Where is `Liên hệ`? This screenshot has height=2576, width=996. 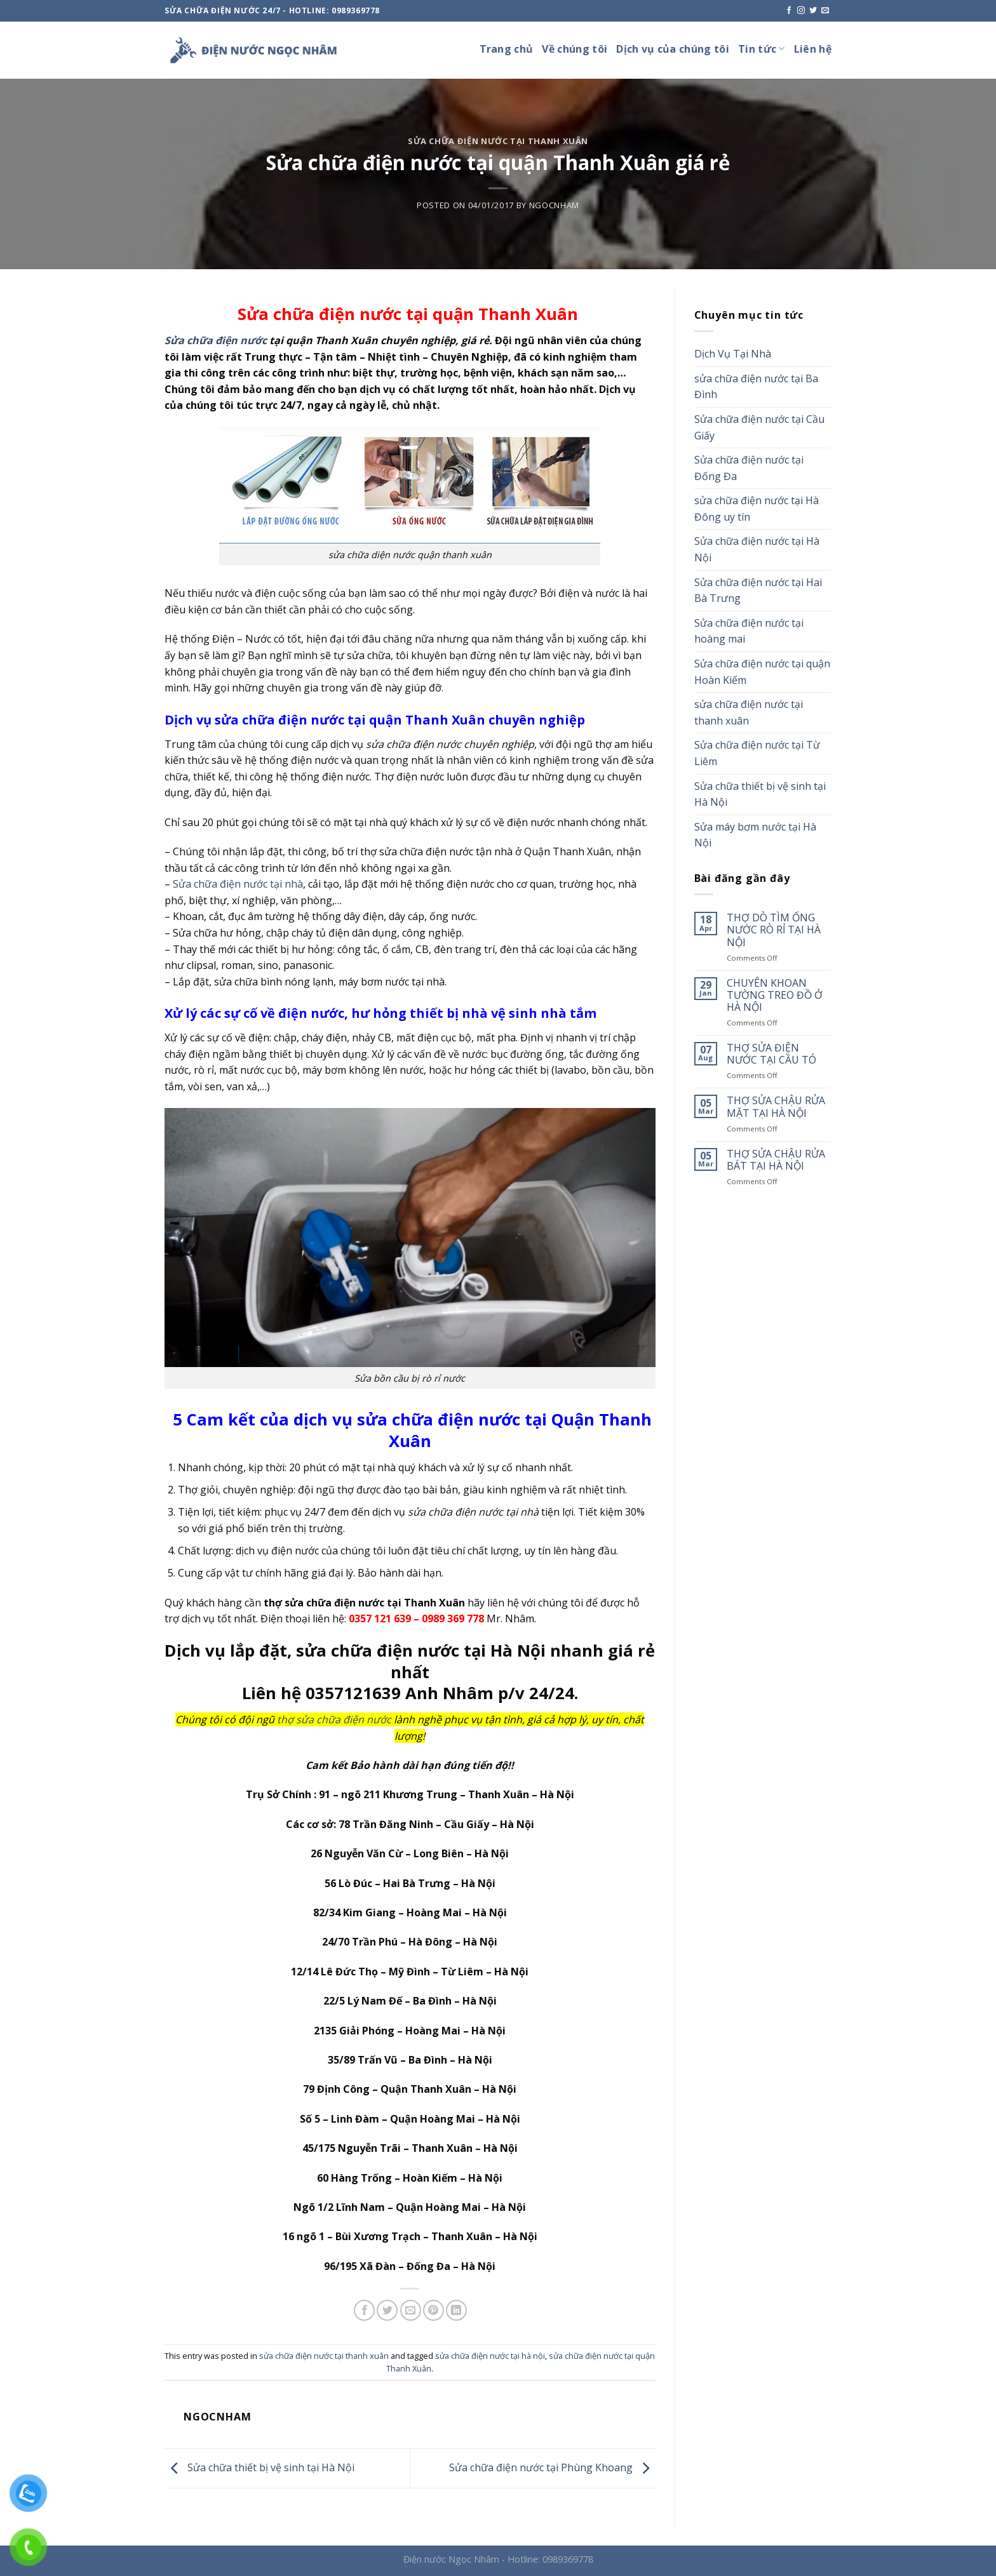 Liên hệ is located at coordinates (812, 49).